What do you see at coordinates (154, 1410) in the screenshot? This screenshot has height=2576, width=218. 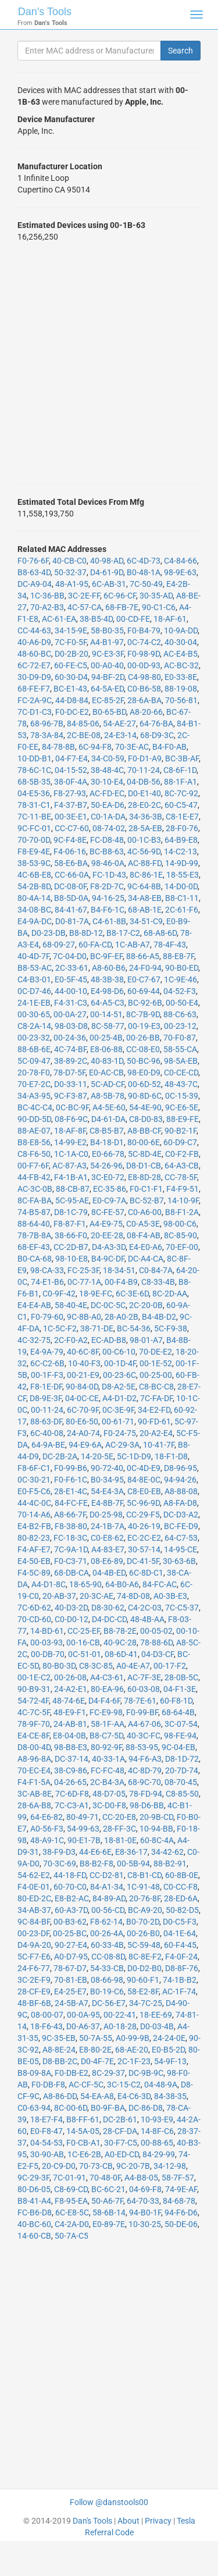 I see `34-E2-FD` at bounding box center [154, 1410].